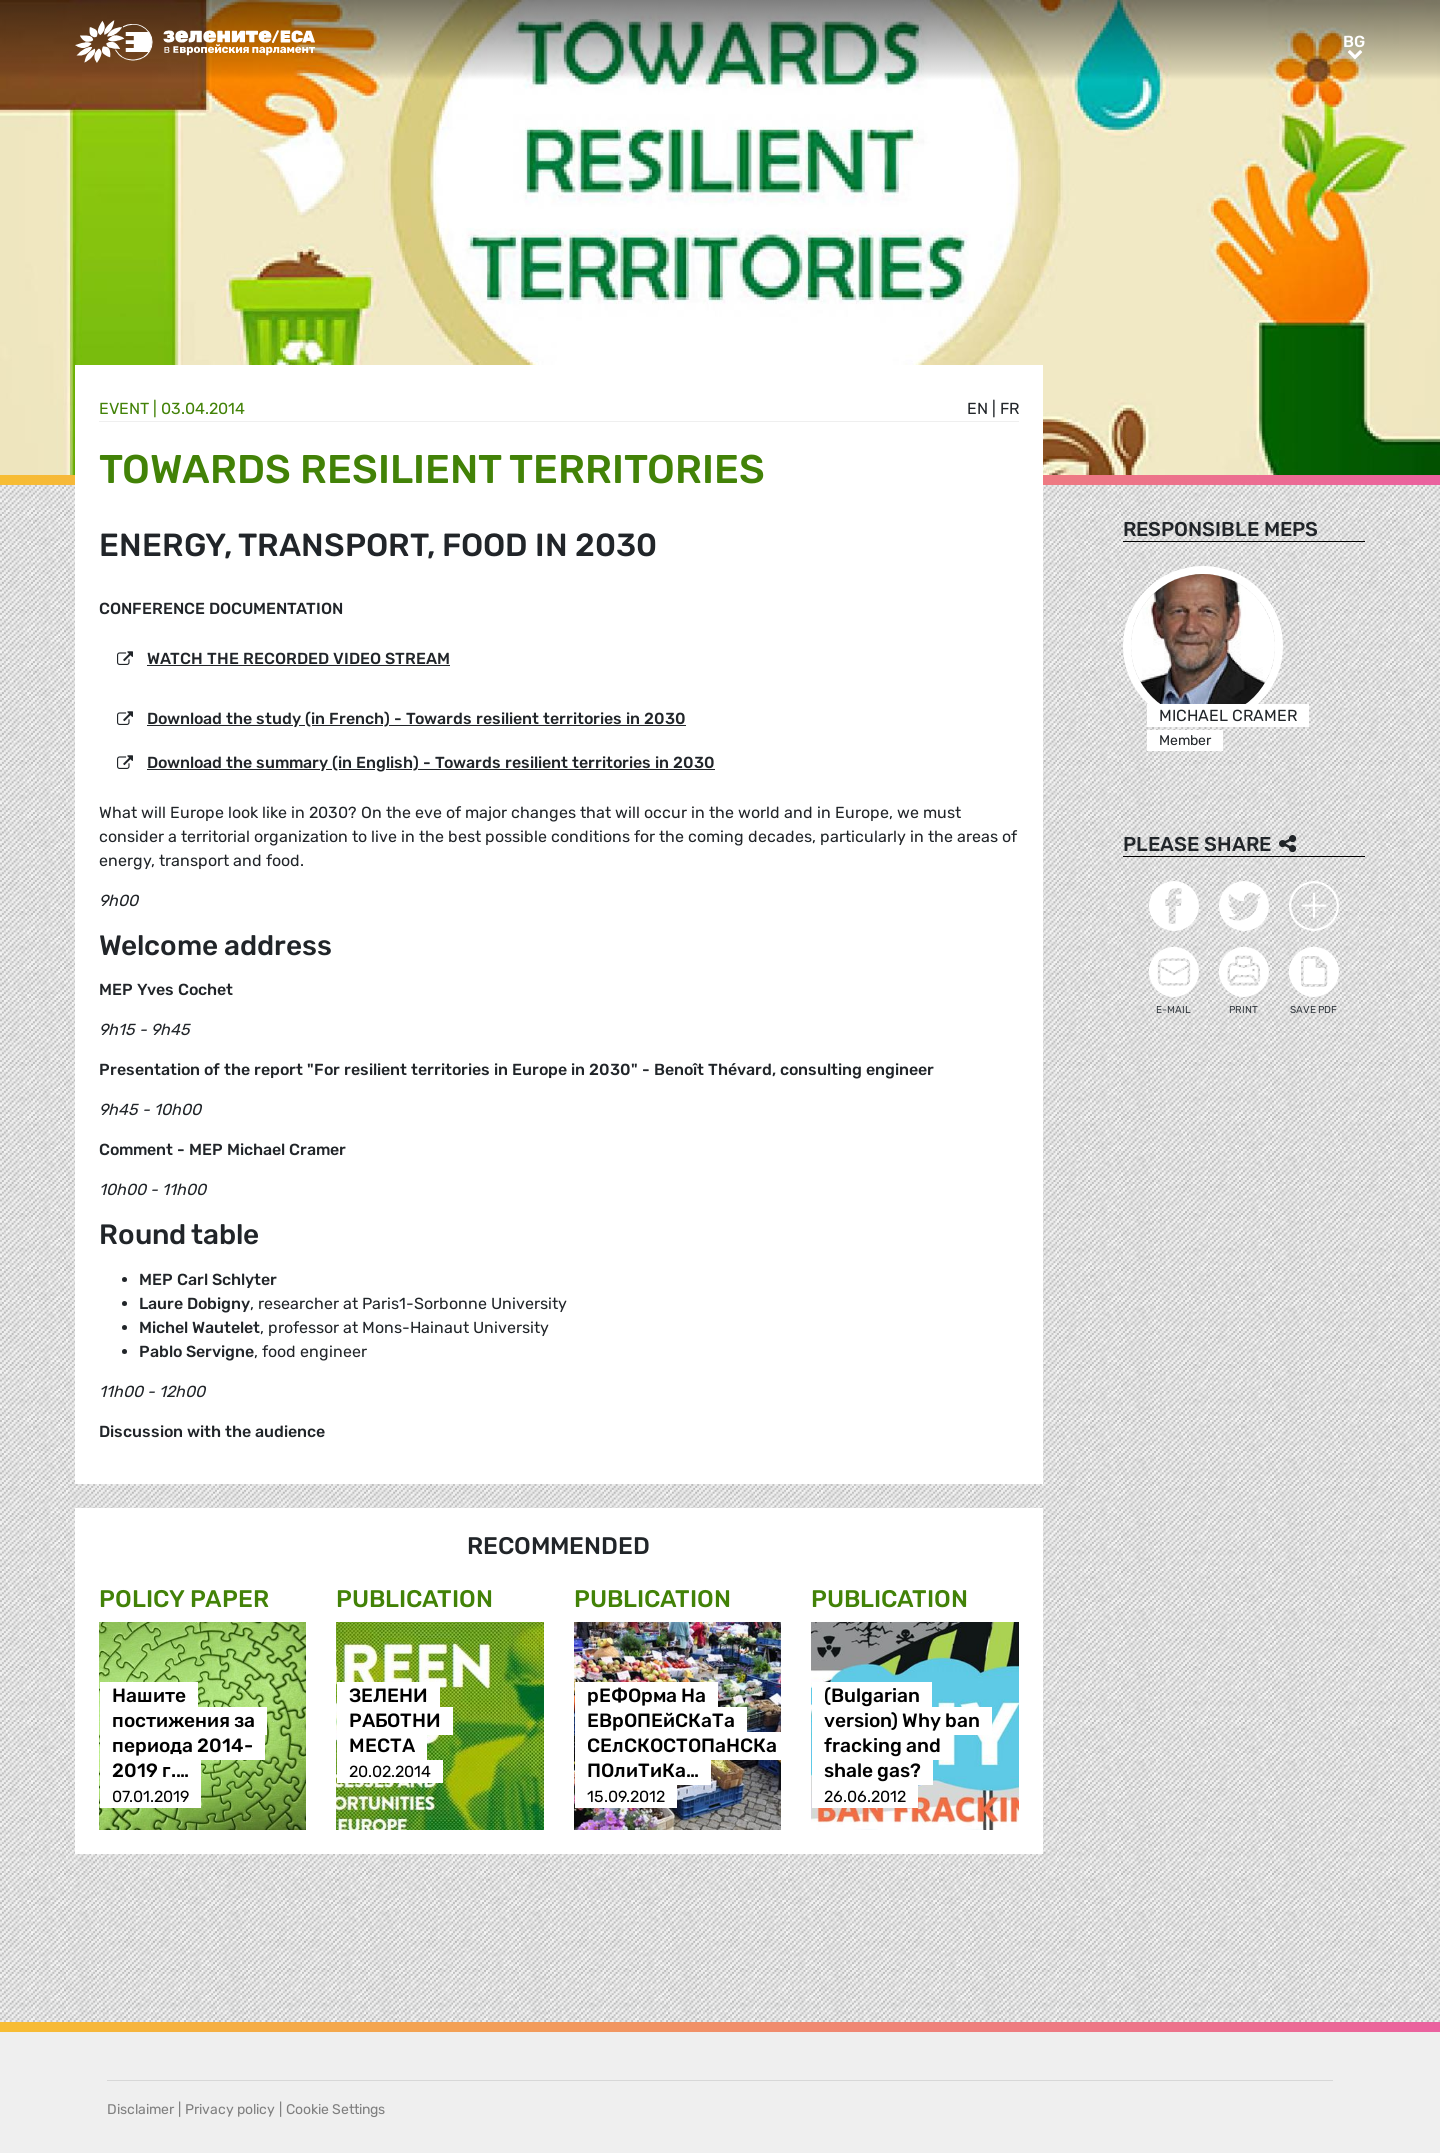  What do you see at coordinates (298, 658) in the screenshot?
I see `WATCH THE RECORDED VIDEO STREAM` at bounding box center [298, 658].